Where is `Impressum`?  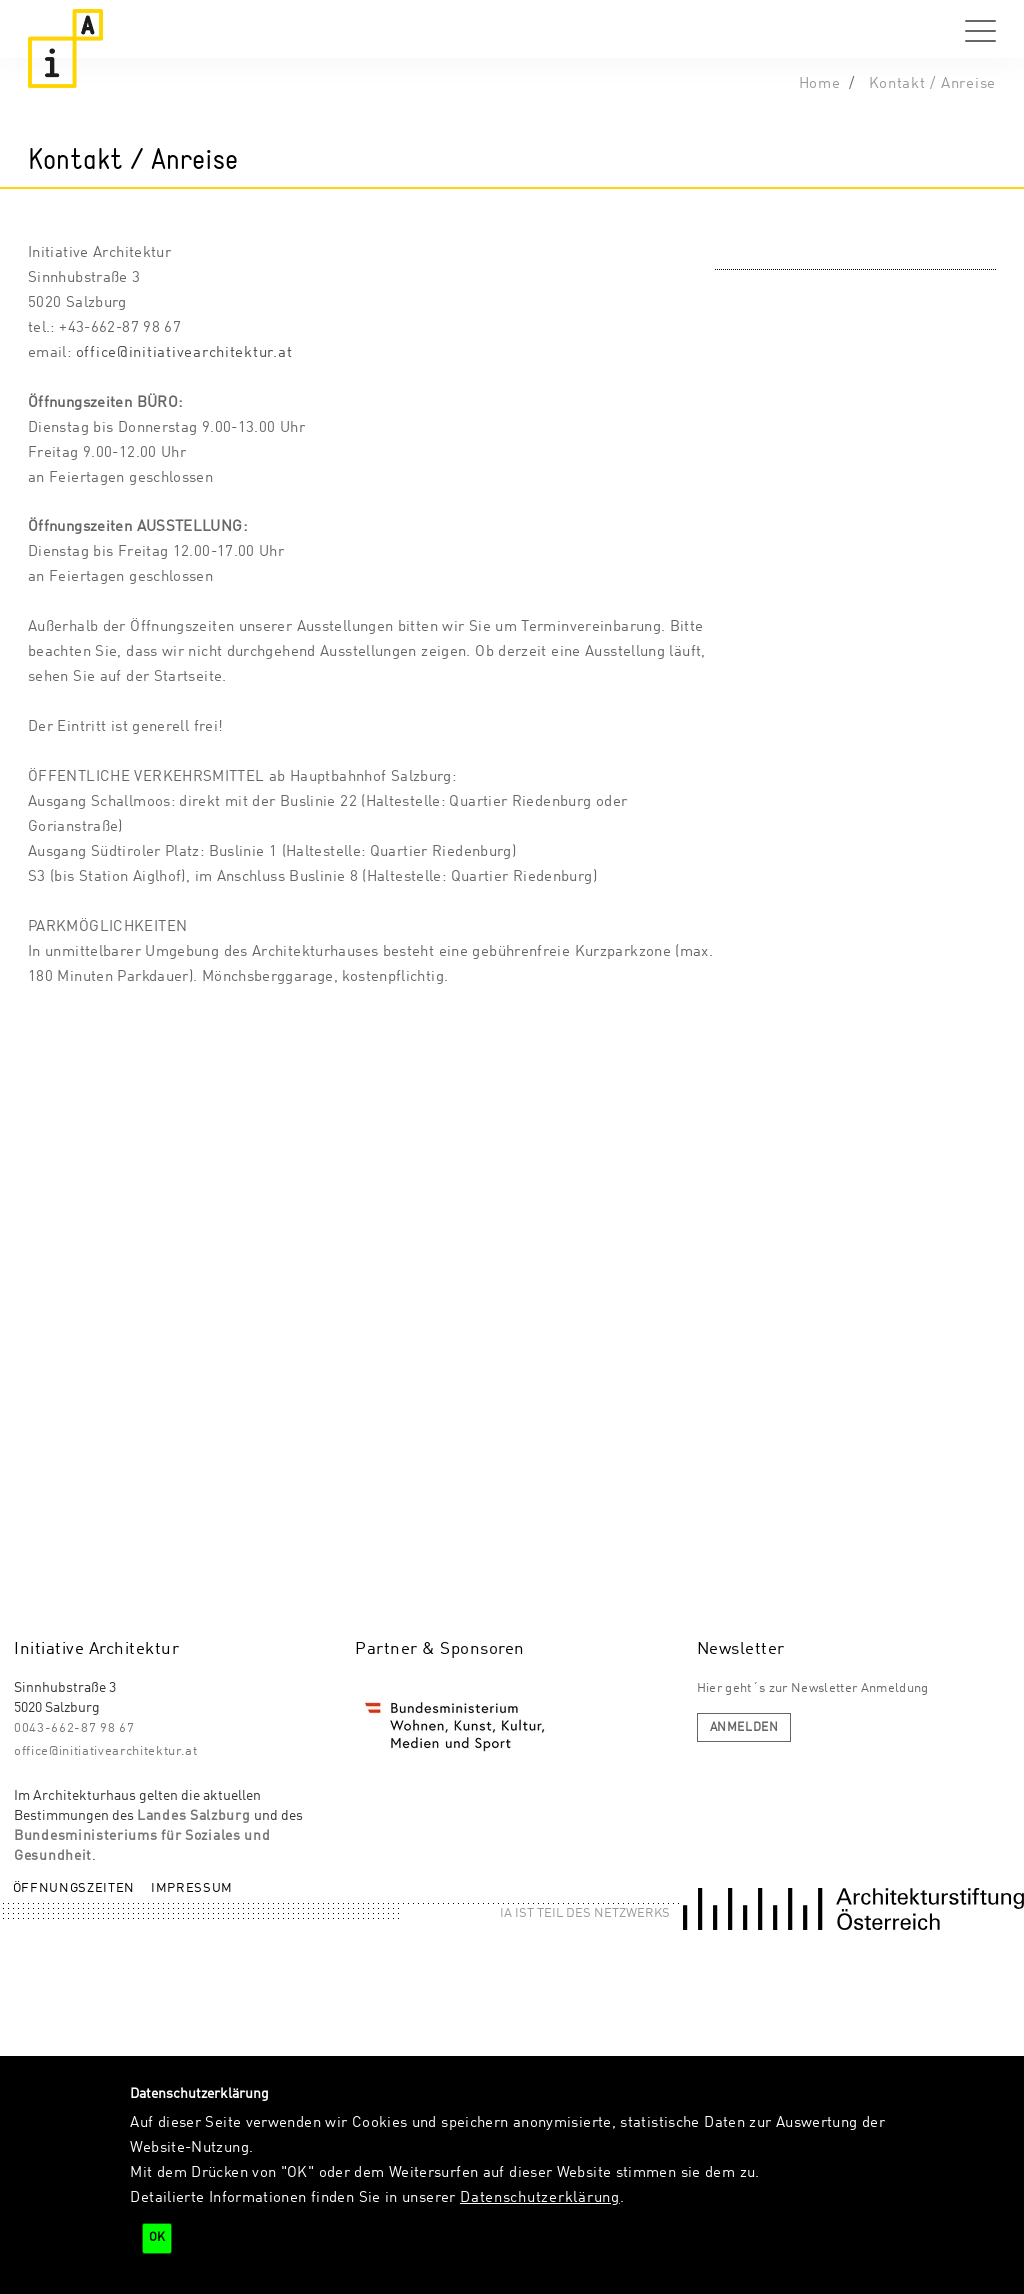
Impressum is located at coordinates (192, 1888).